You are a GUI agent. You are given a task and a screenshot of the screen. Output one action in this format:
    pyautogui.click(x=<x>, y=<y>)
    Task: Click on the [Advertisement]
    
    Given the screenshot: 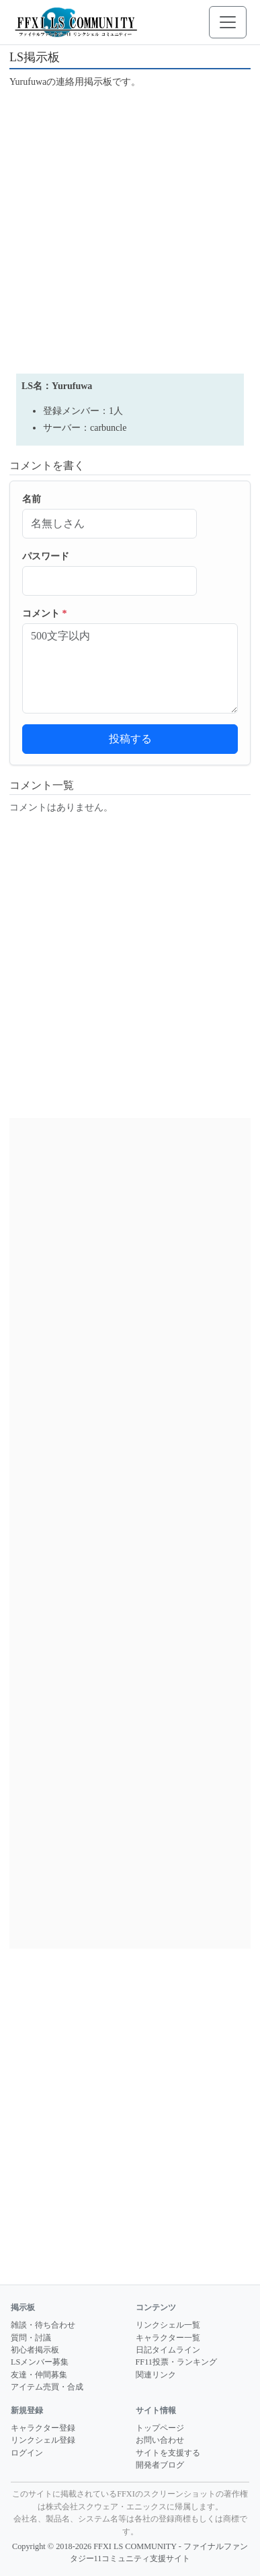 What is the action you would take?
    pyautogui.click(x=130, y=230)
    